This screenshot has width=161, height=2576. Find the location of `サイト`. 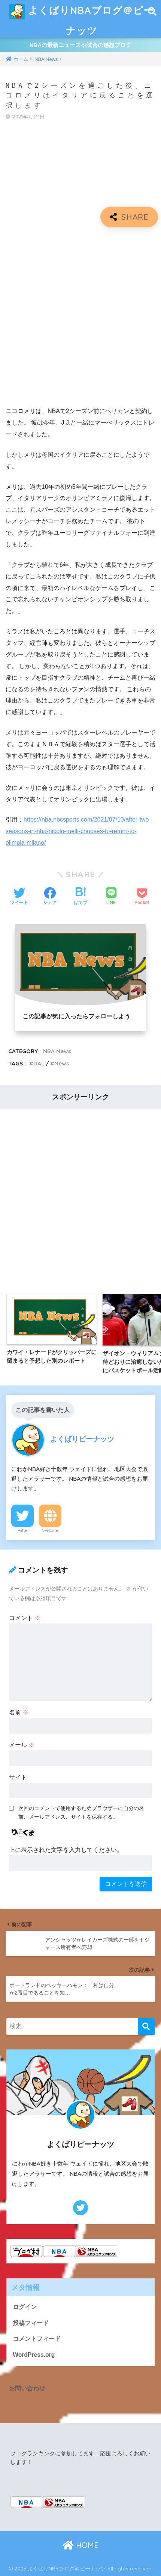

サイト is located at coordinates (18, 1777).